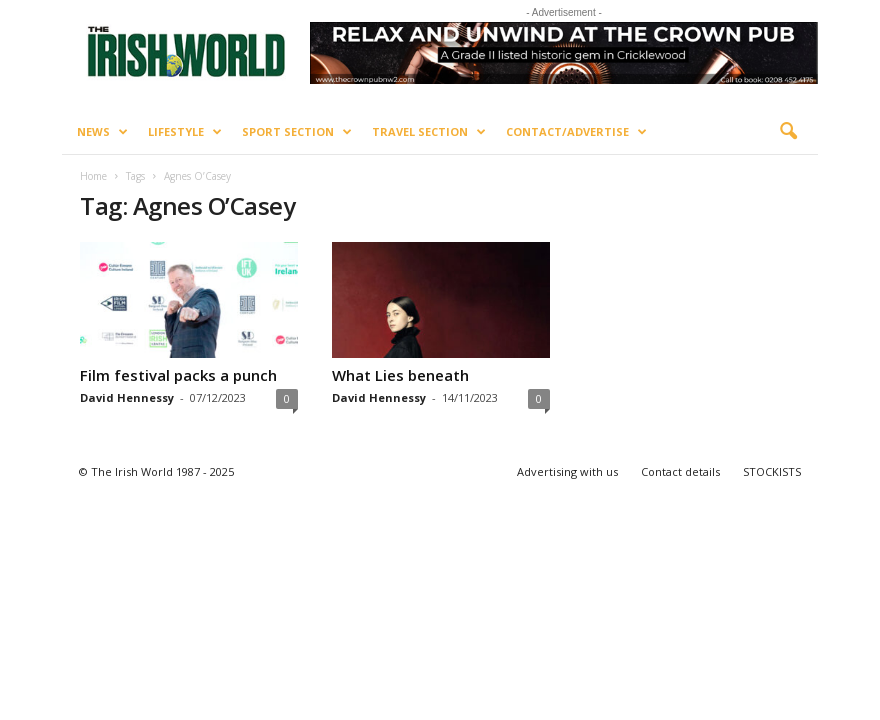  I want to click on Sport Section, so click(297, 132).